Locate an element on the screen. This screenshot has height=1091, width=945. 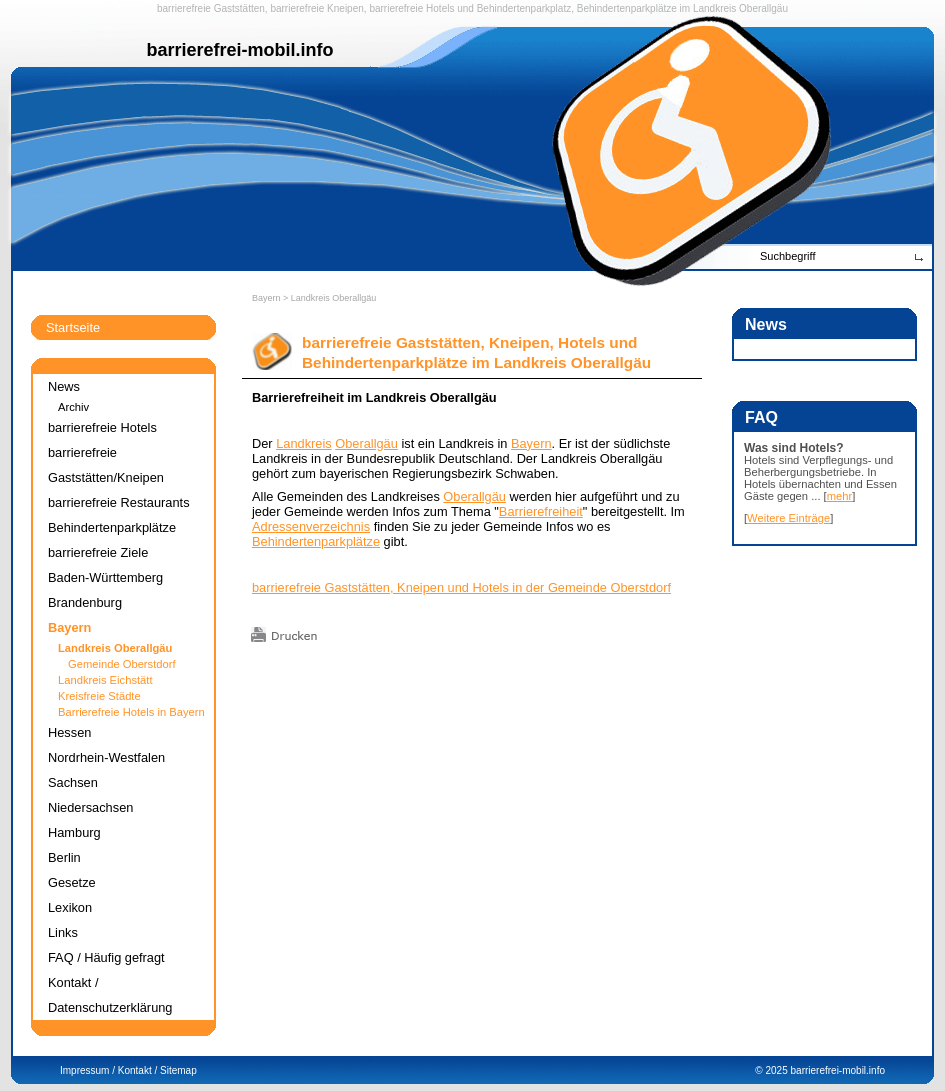
Lexikon is located at coordinates (70, 907).